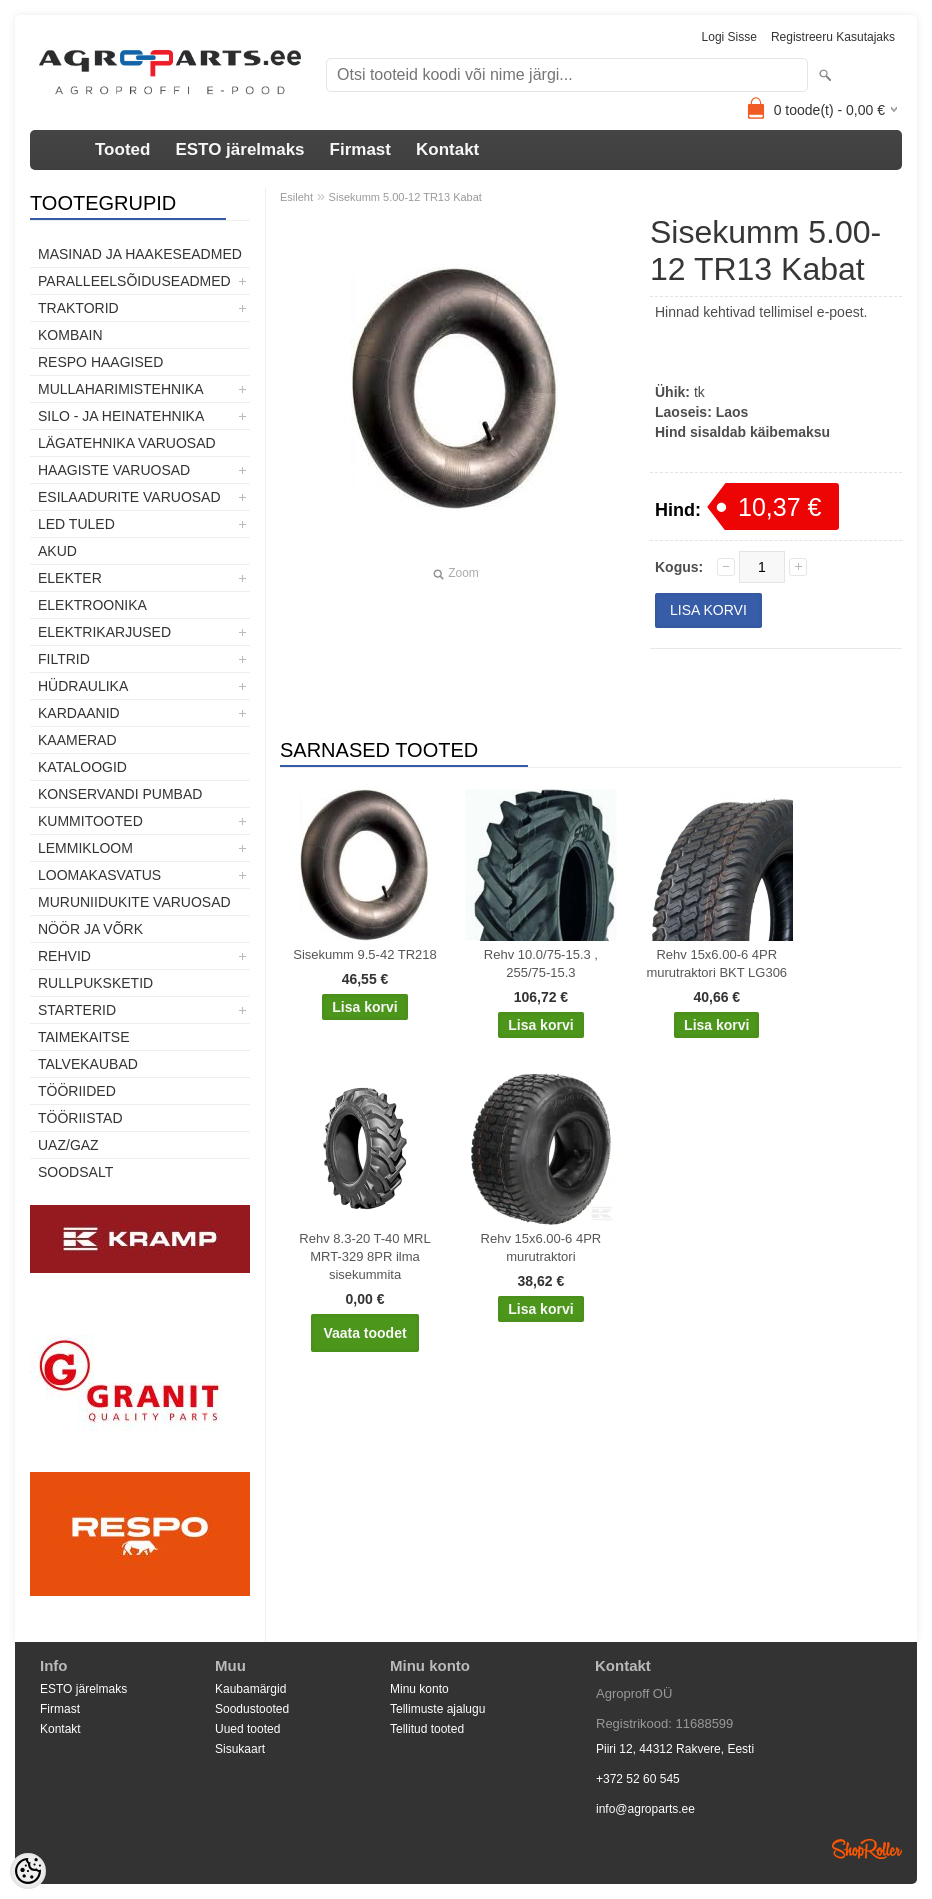 Image resolution: width=932 pixels, height=1899 pixels. What do you see at coordinates (419, 1689) in the screenshot?
I see `Minu konto` at bounding box center [419, 1689].